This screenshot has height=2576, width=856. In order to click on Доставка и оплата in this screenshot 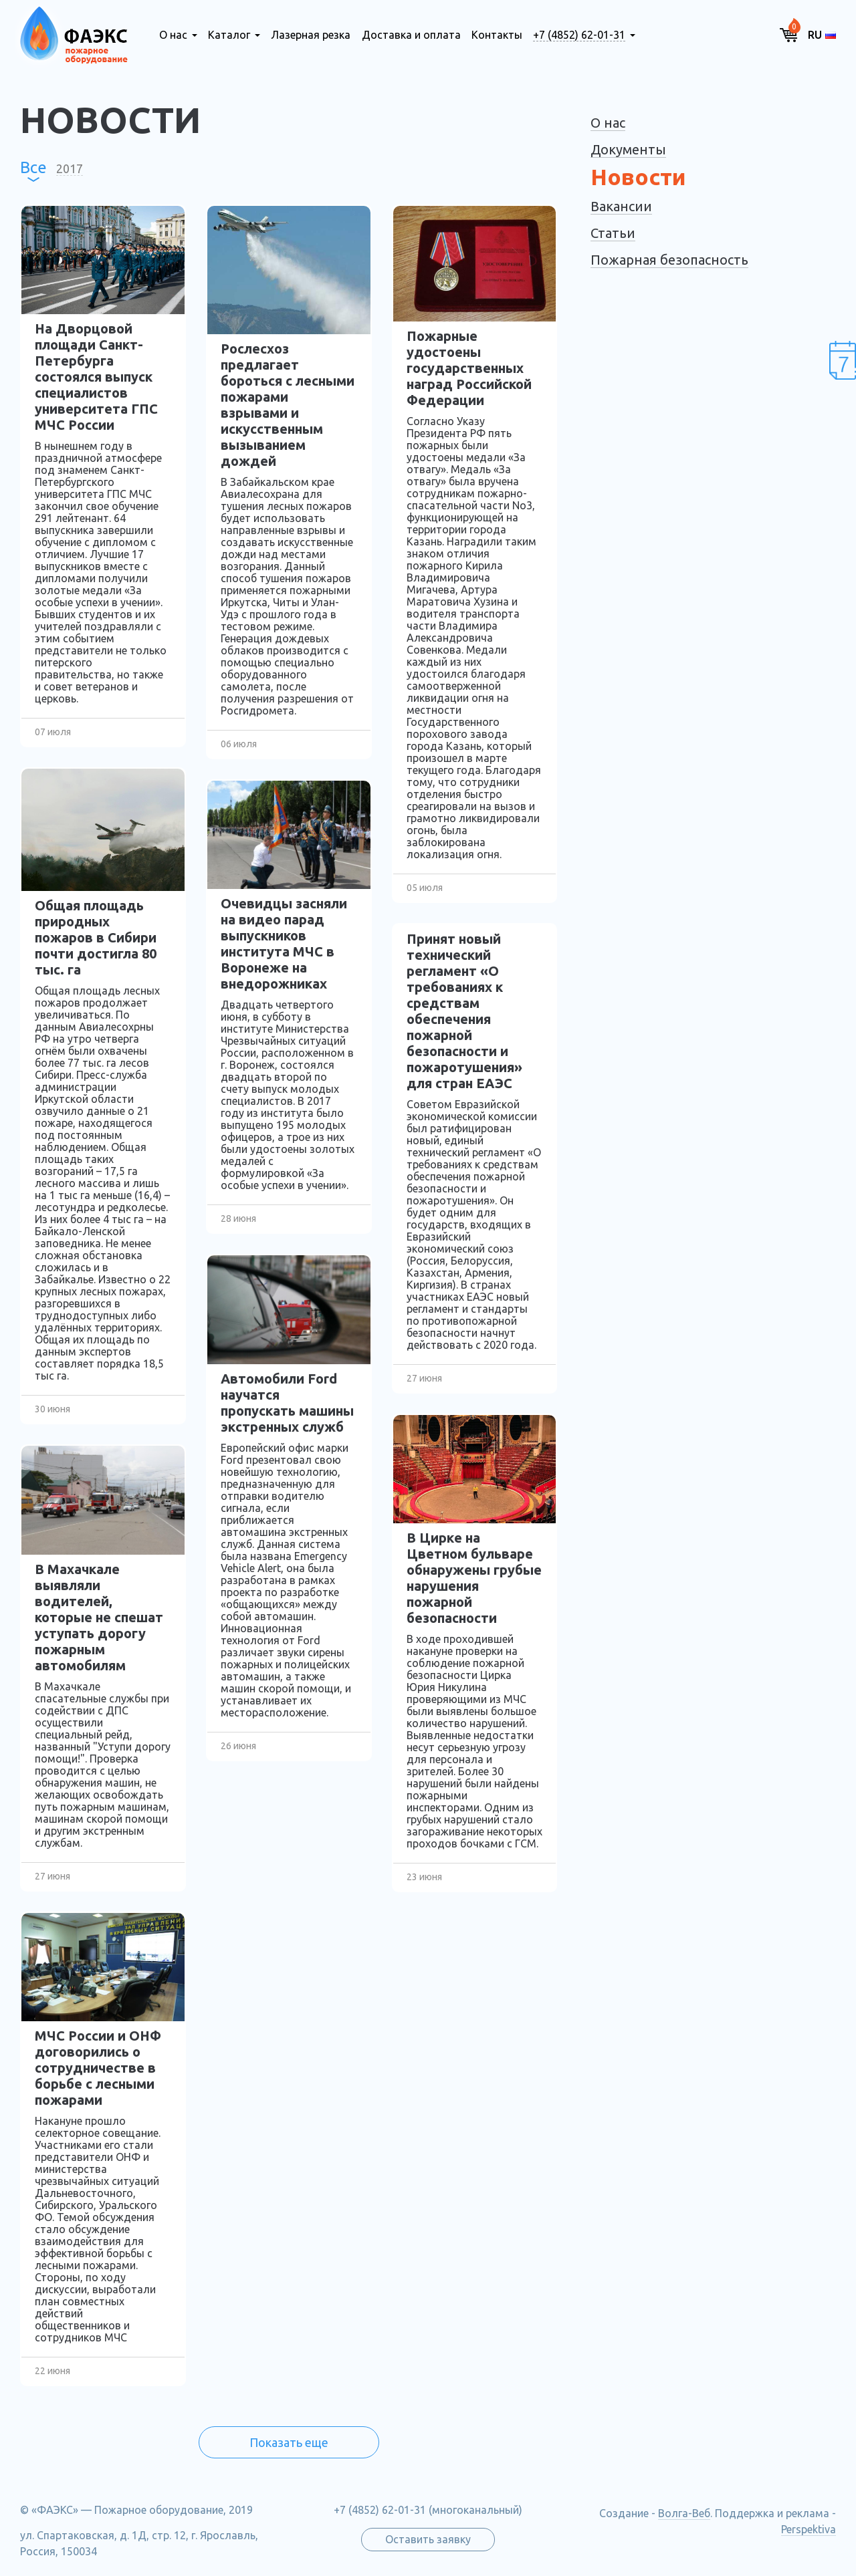, I will do `click(411, 35)`.